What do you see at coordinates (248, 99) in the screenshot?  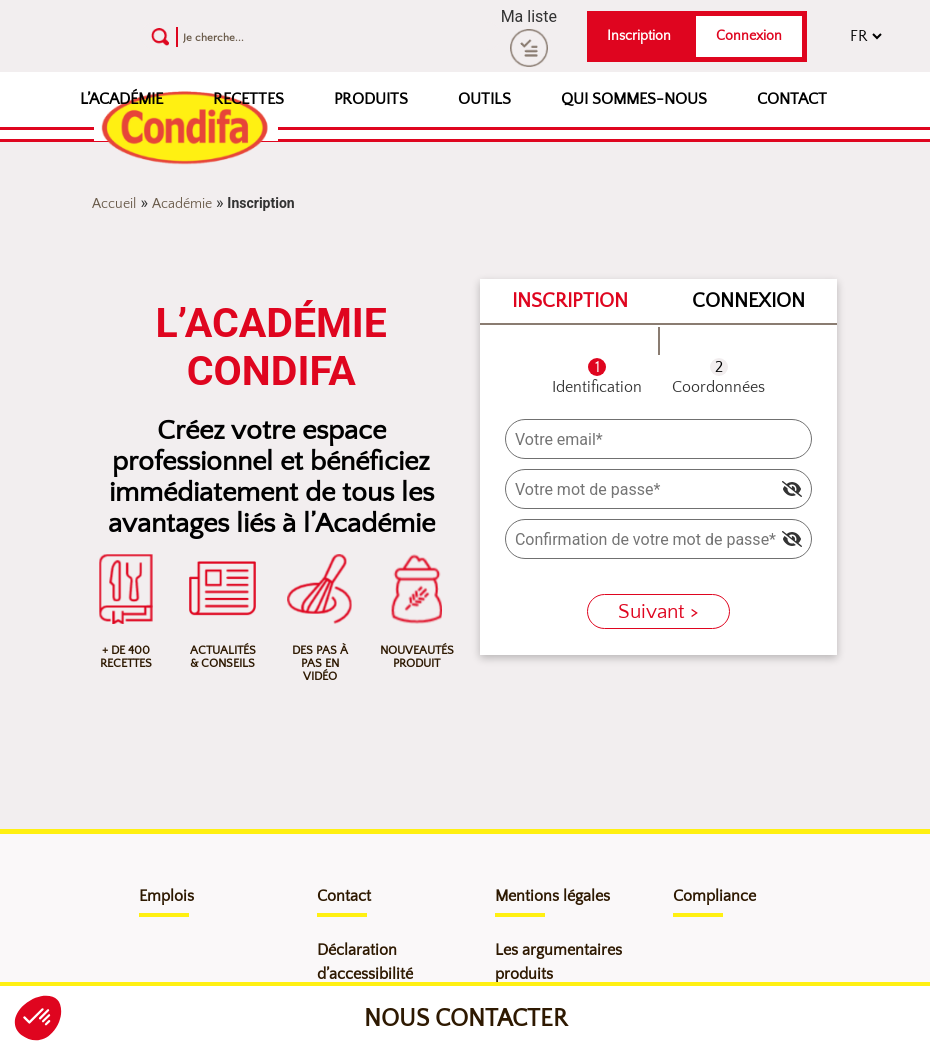 I see `Recettes` at bounding box center [248, 99].